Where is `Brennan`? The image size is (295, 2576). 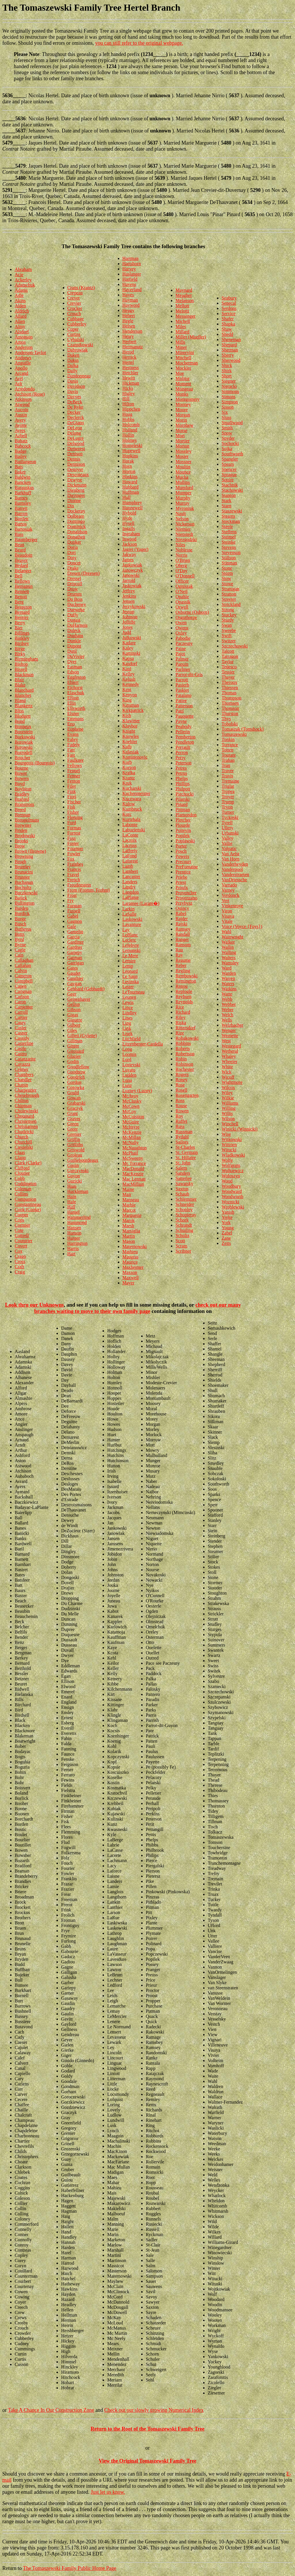 Brennan is located at coordinates (22, 814).